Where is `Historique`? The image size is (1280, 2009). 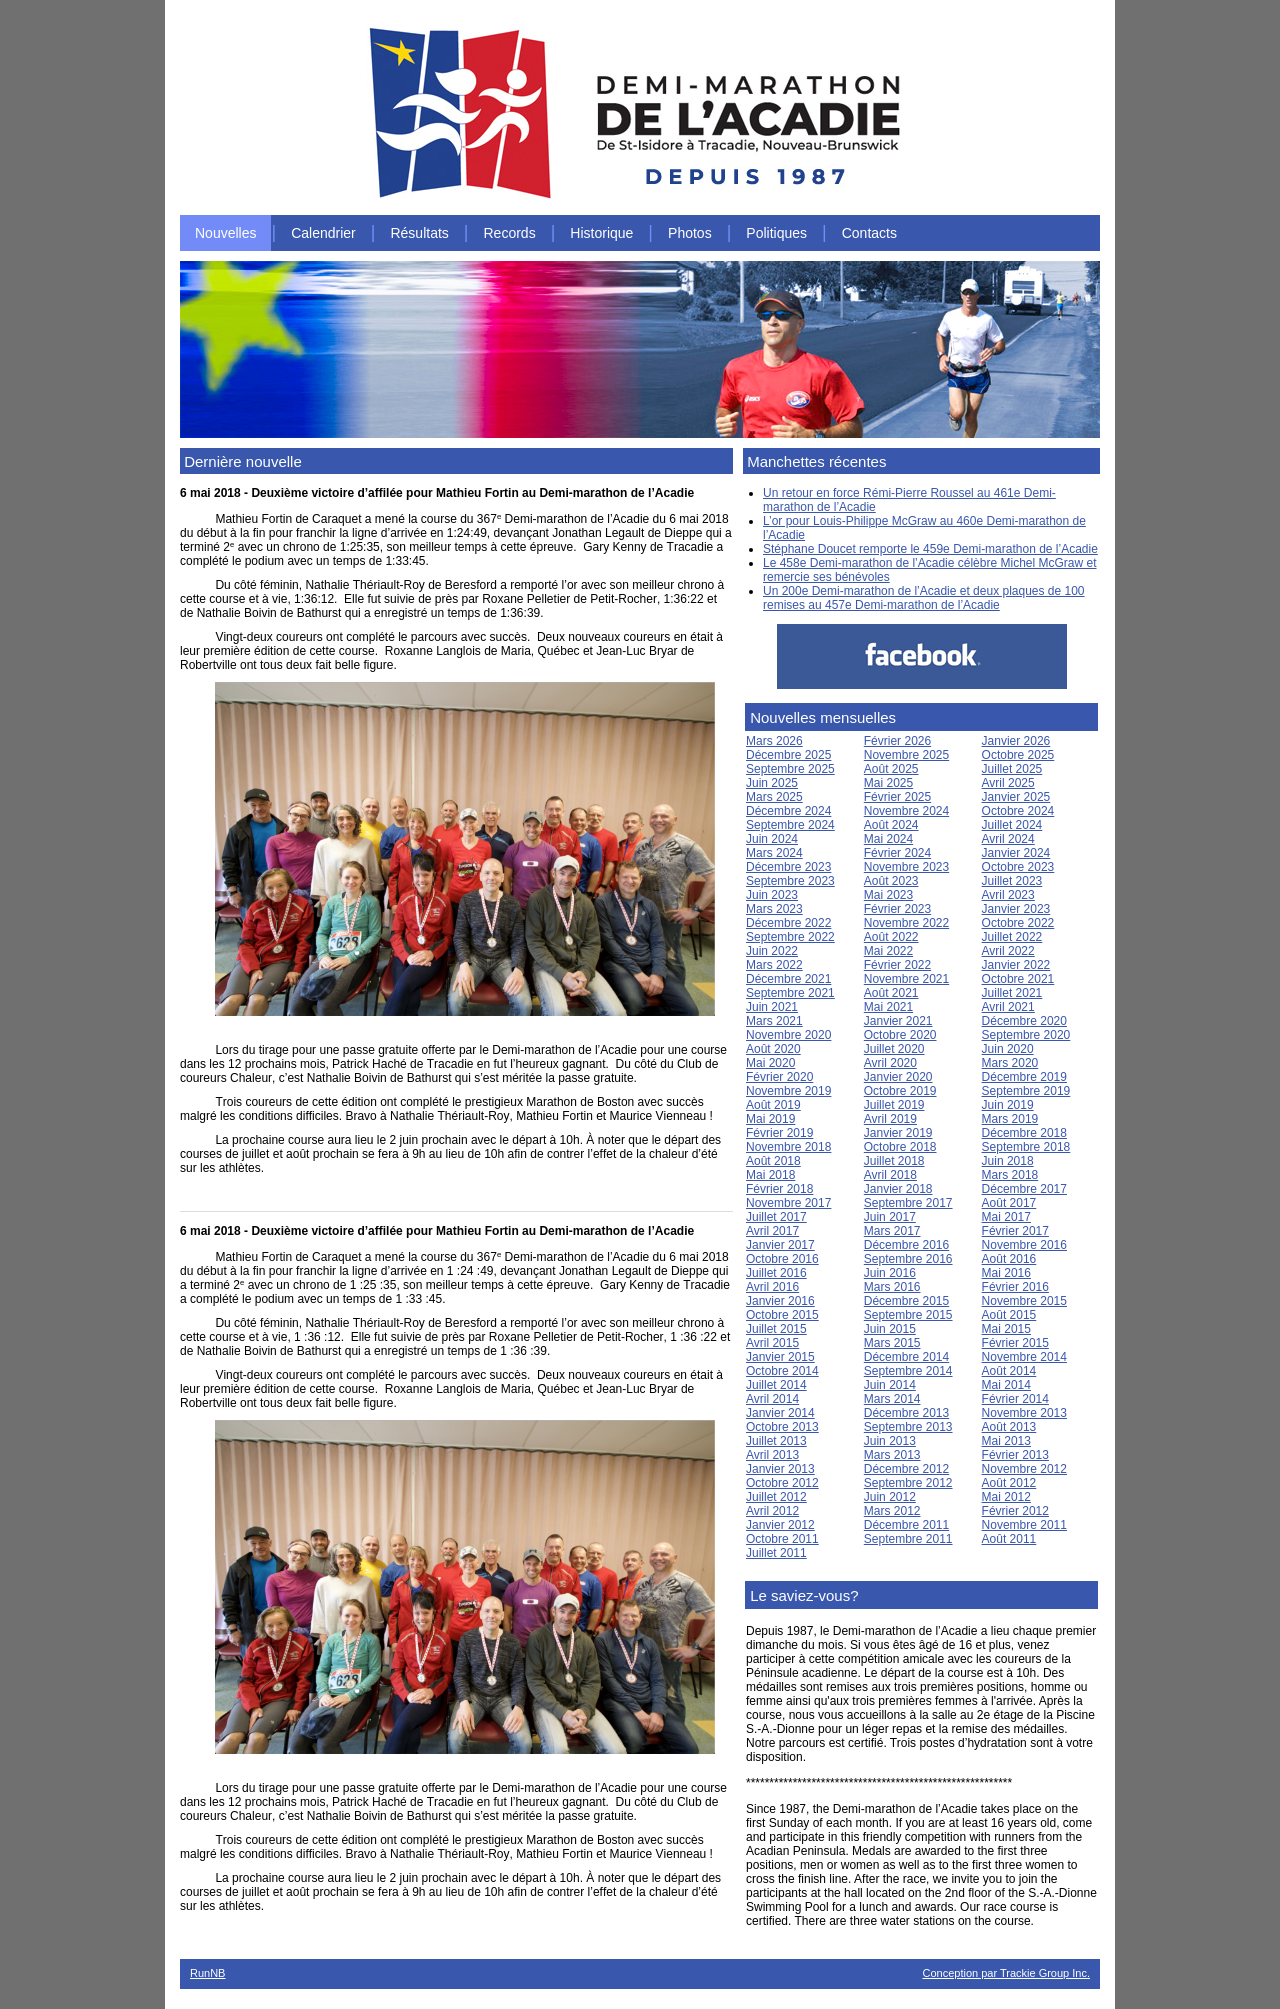
Historique is located at coordinates (601, 233).